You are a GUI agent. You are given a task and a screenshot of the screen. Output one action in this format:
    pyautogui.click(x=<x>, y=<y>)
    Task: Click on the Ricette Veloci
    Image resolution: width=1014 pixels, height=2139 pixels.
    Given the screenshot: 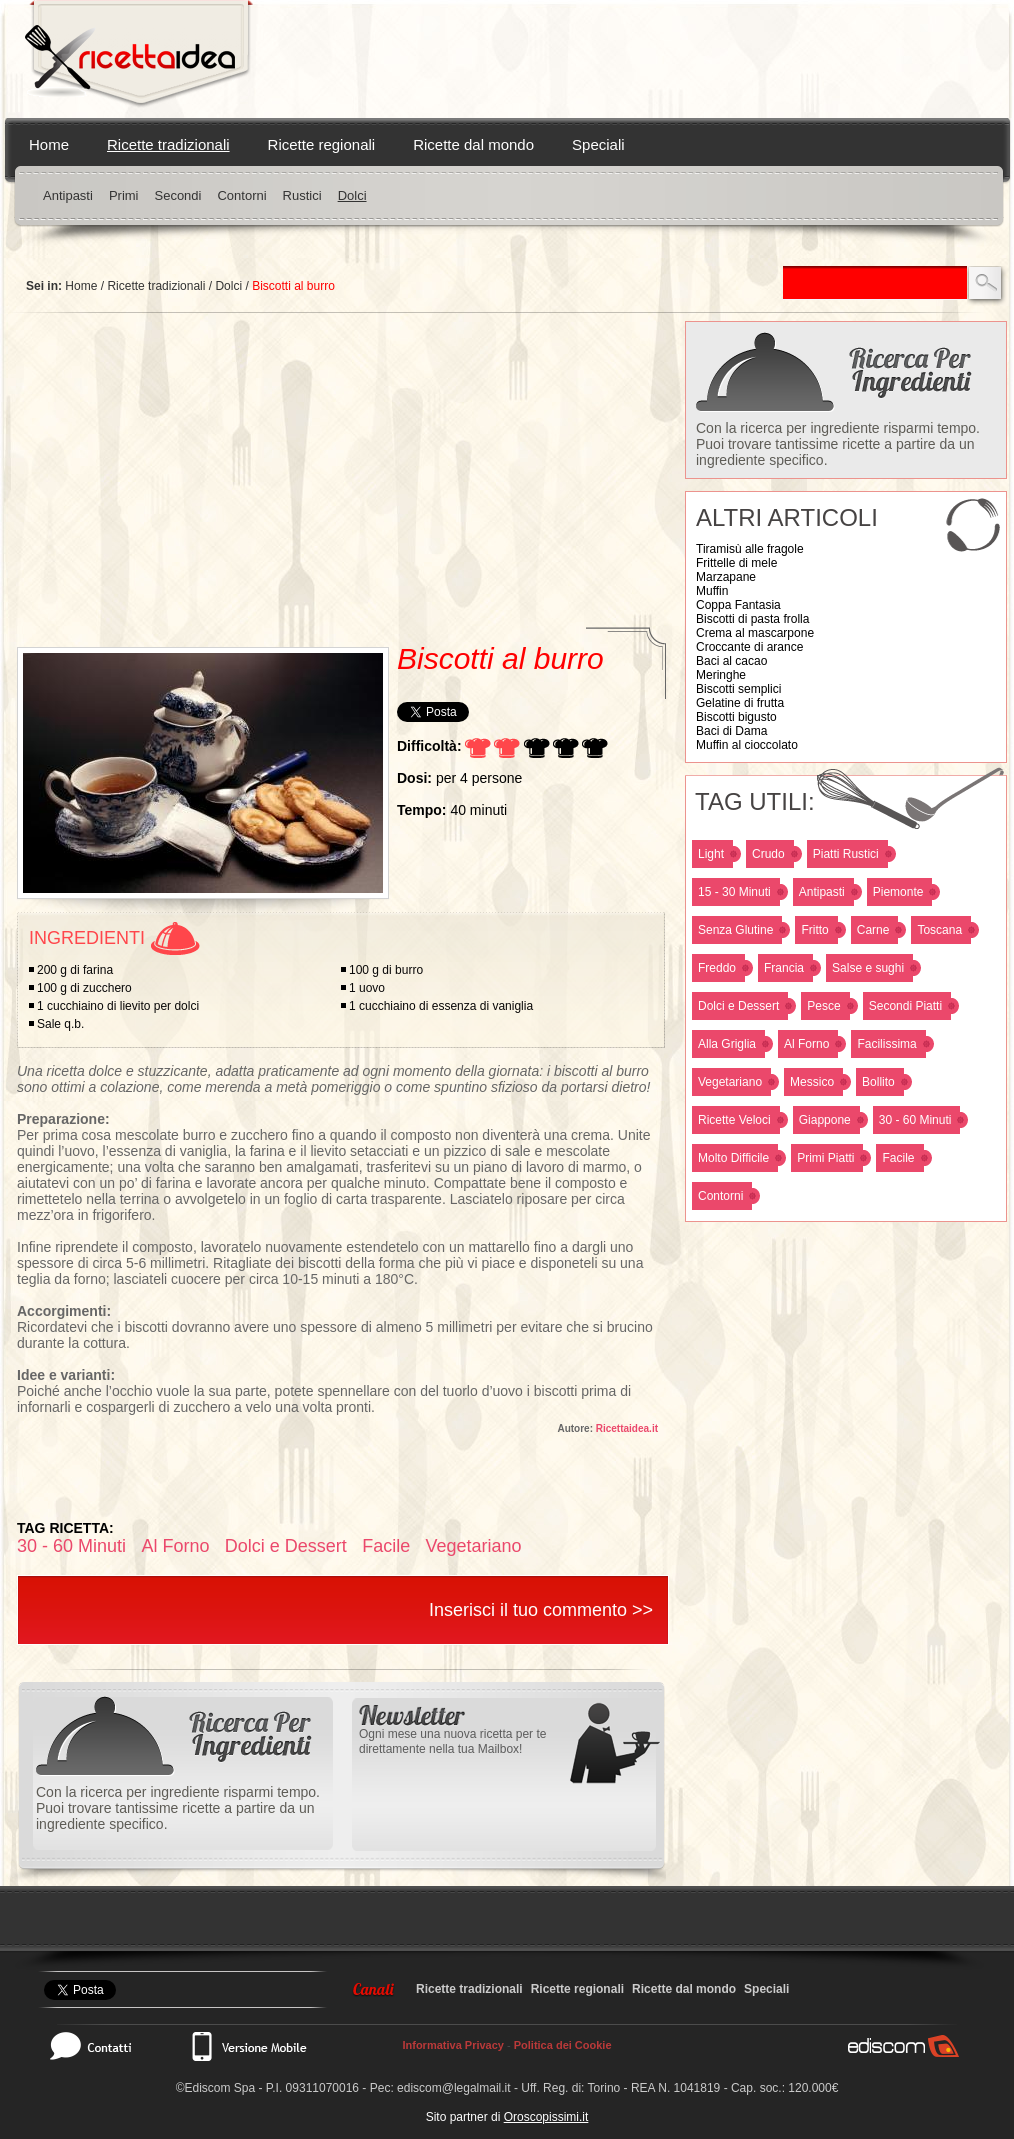 What is the action you would take?
    pyautogui.click(x=734, y=1120)
    